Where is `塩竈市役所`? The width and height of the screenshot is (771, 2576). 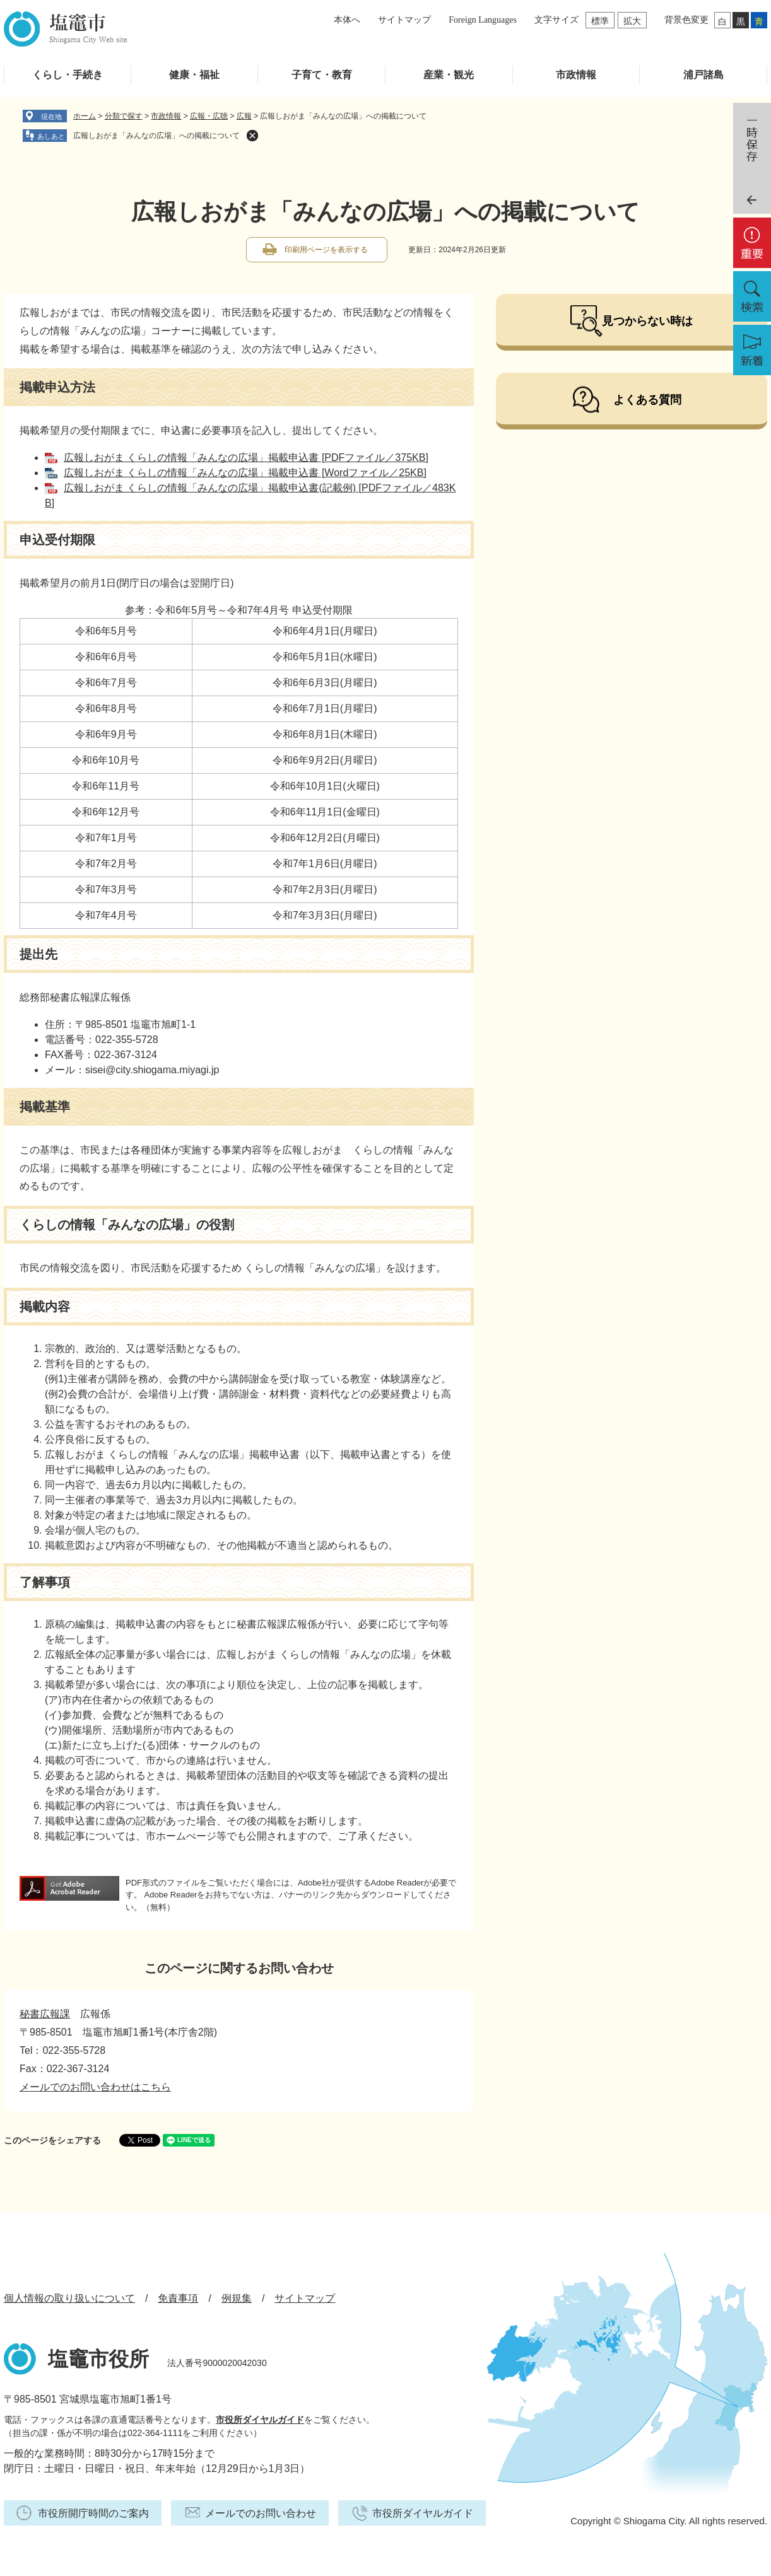 塩竈市役所 is located at coordinates (98, 2359).